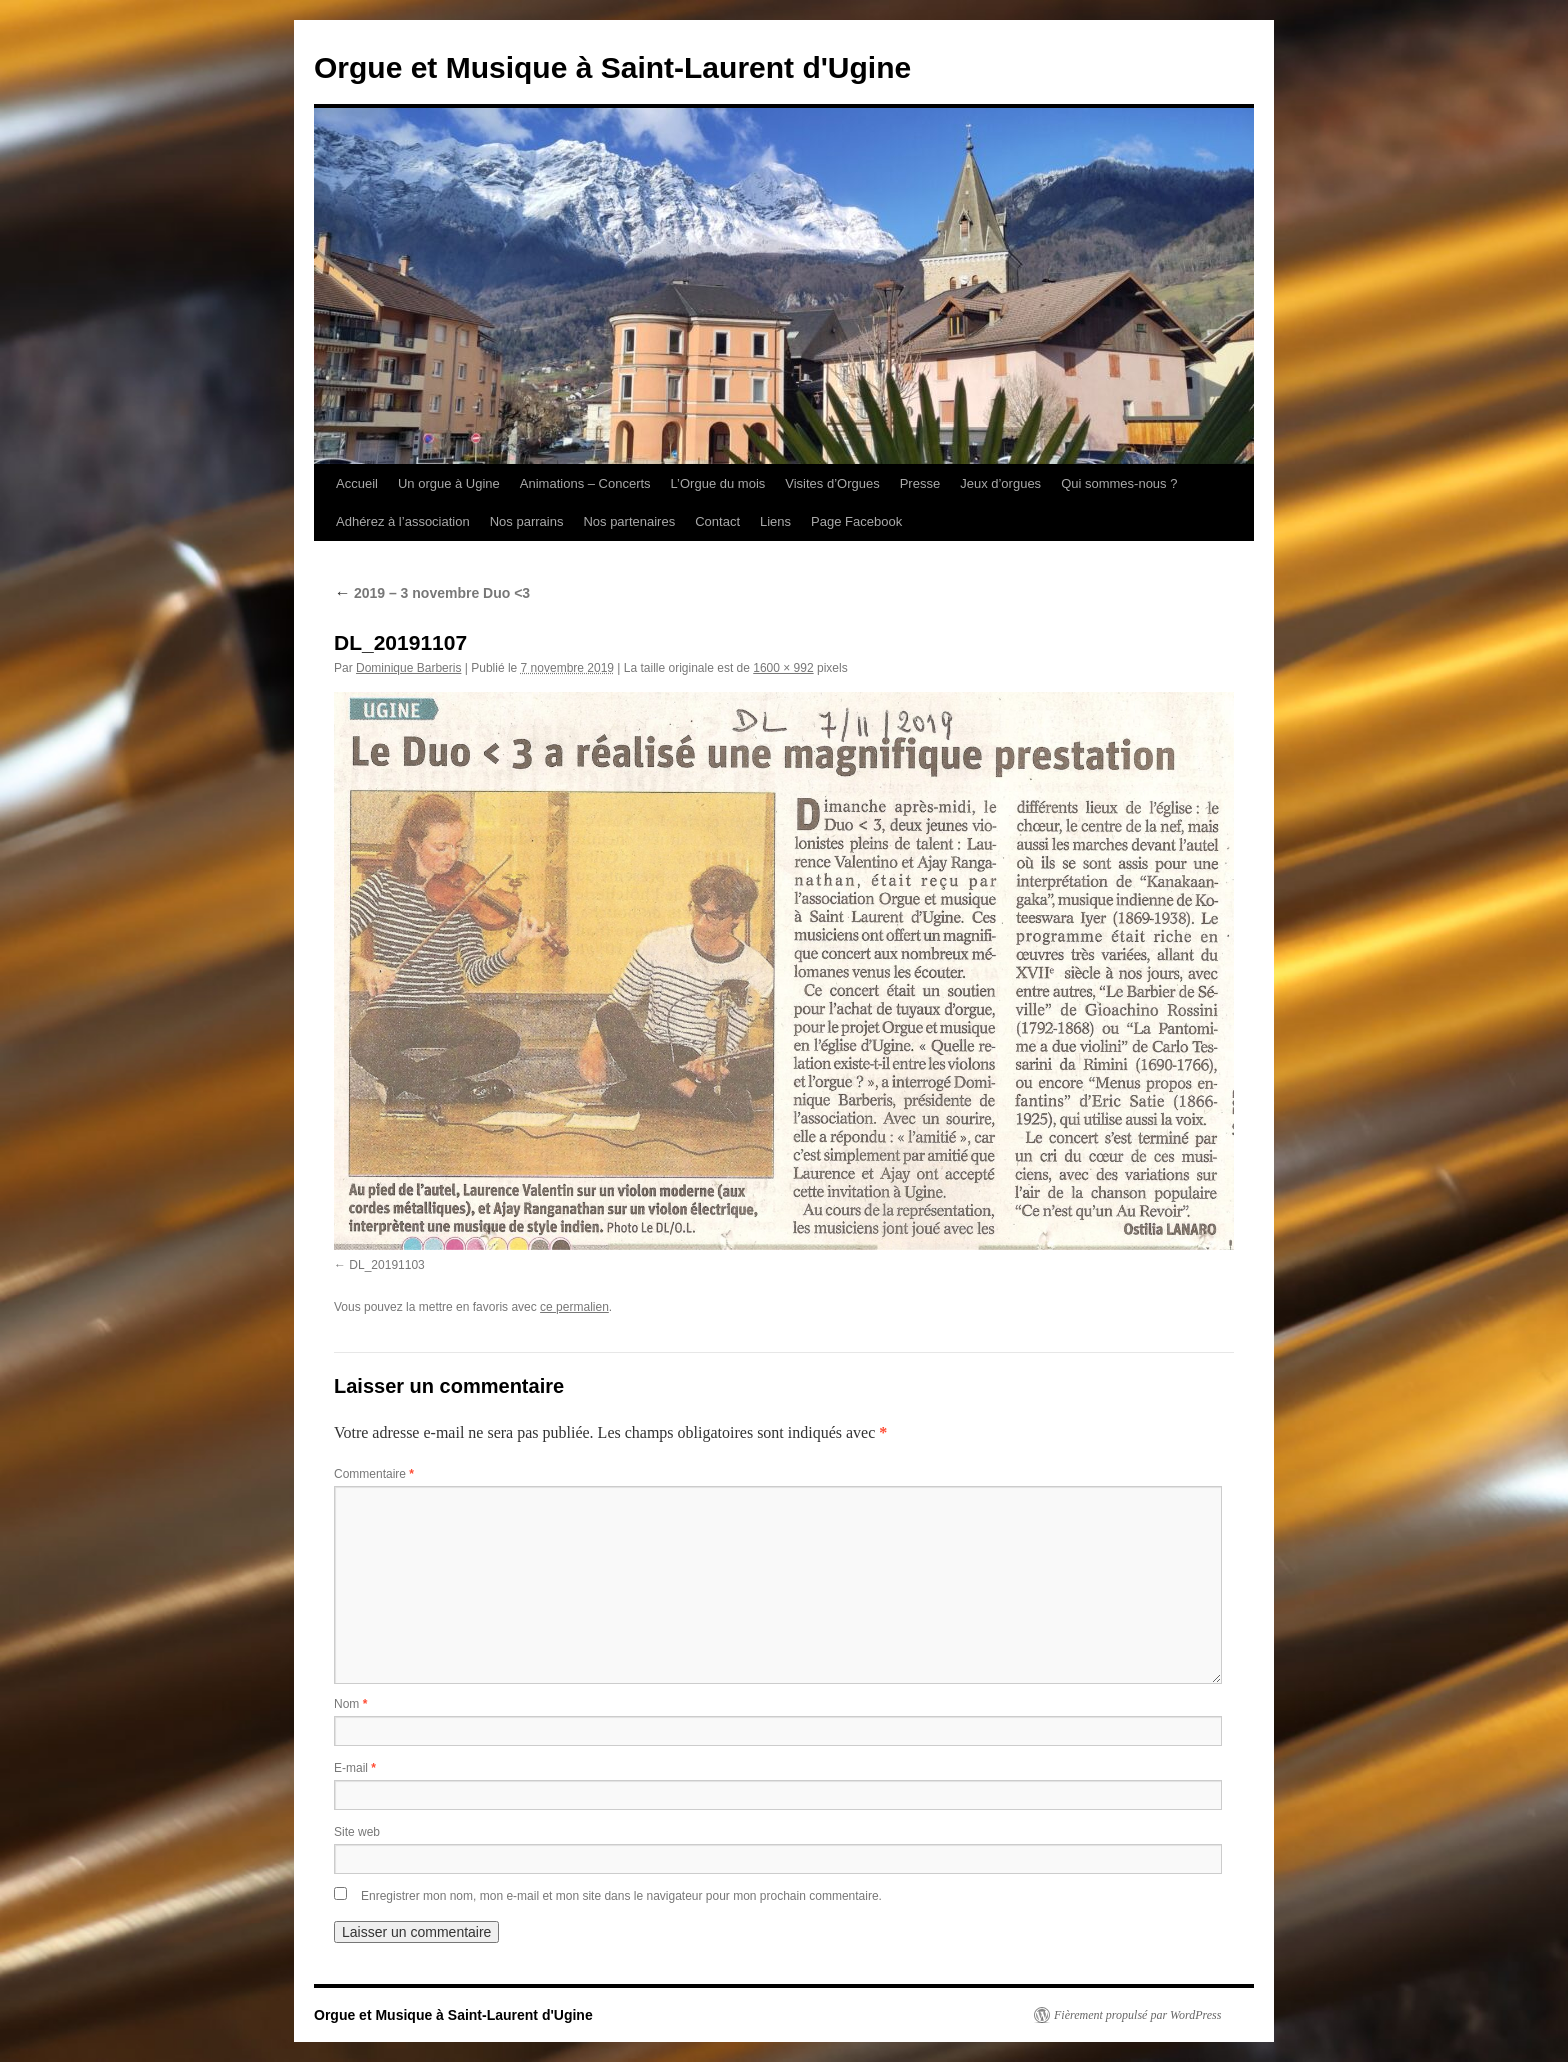 The width and height of the screenshot is (1568, 2062). I want to click on Accueil, so click(357, 483).